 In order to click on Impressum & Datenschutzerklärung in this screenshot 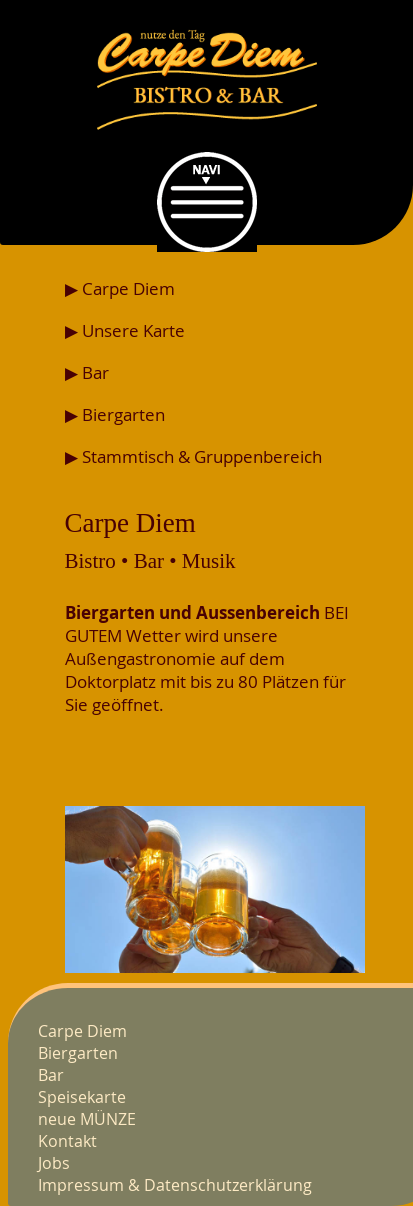, I will do `click(175, 1185)`.